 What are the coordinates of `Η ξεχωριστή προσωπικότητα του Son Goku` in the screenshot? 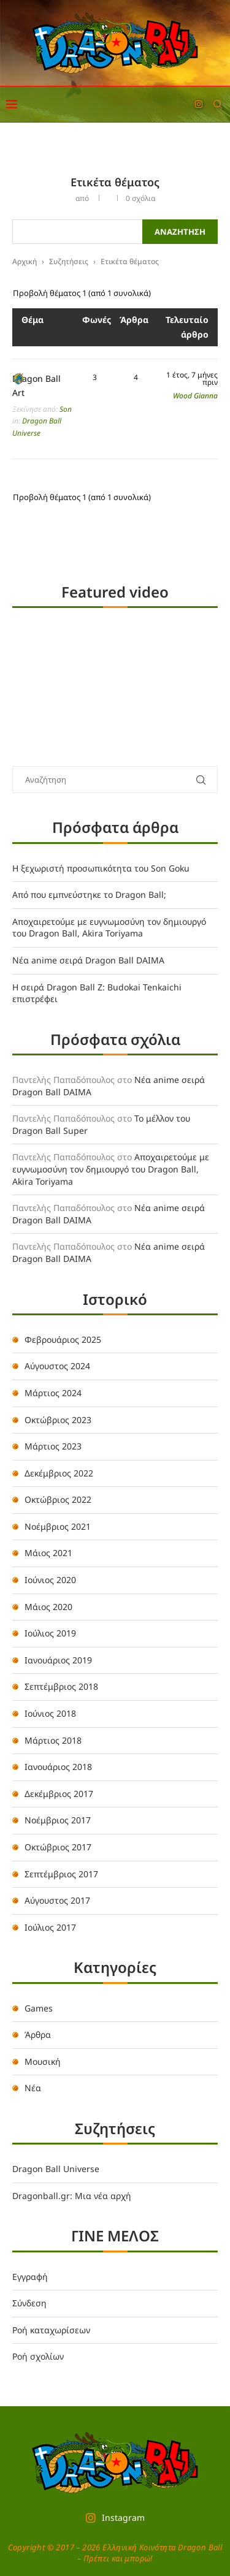 It's located at (101, 868).